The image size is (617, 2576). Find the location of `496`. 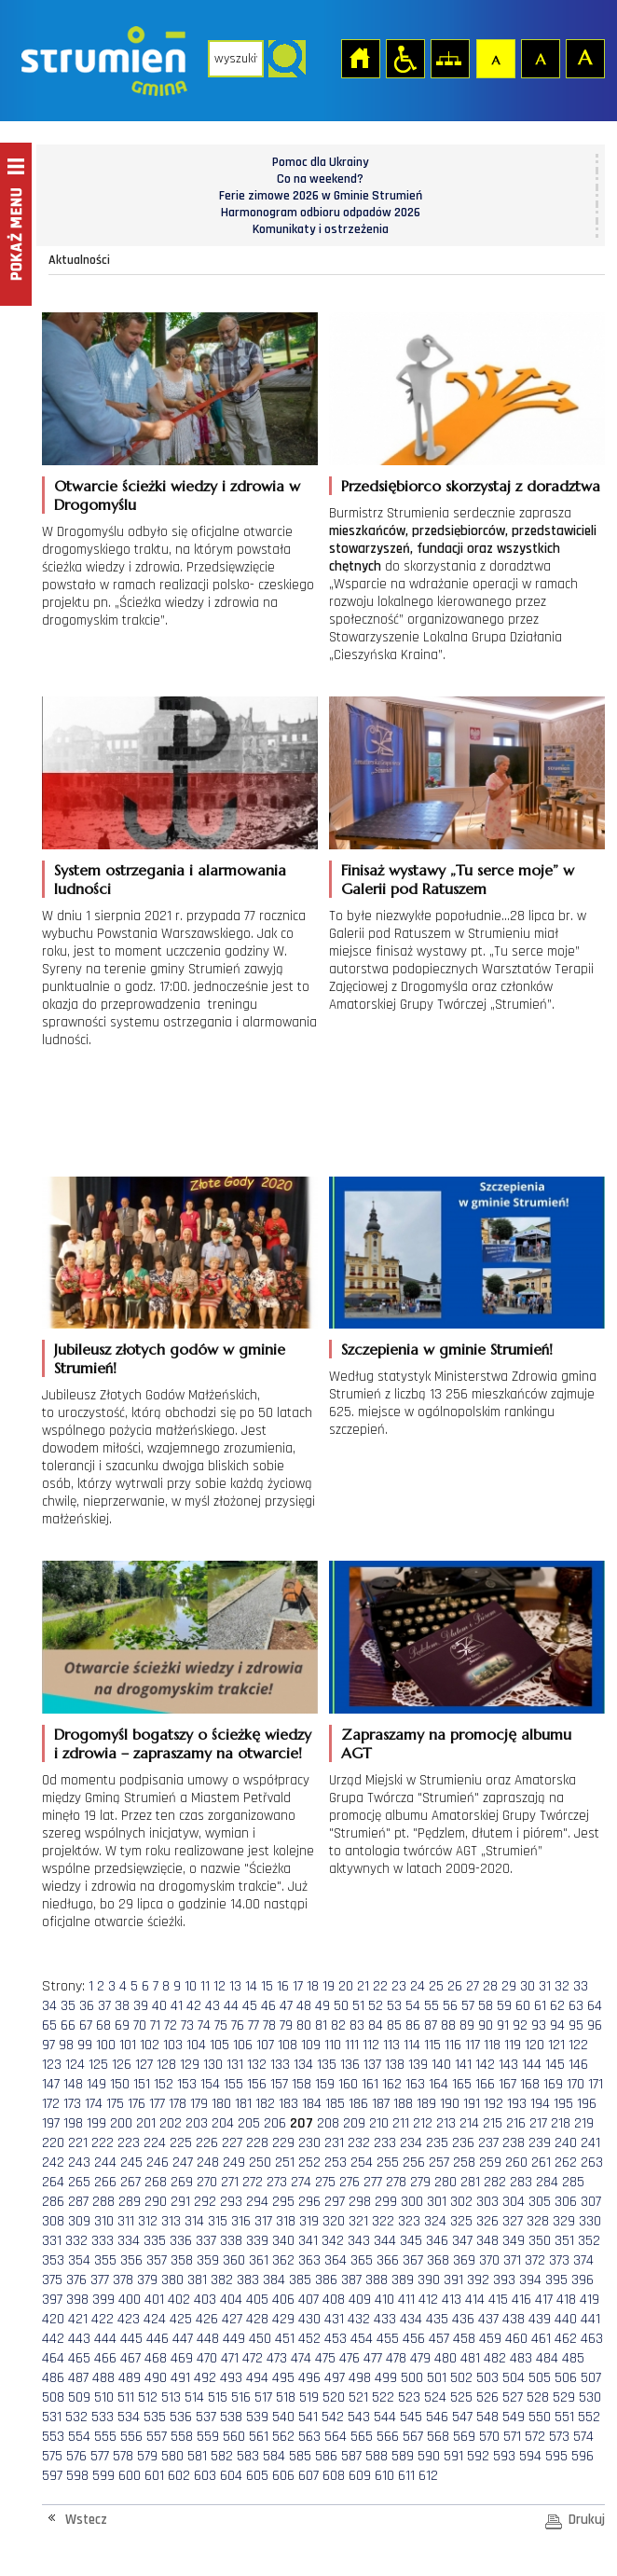

496 is located at coordinates (309, 2378).